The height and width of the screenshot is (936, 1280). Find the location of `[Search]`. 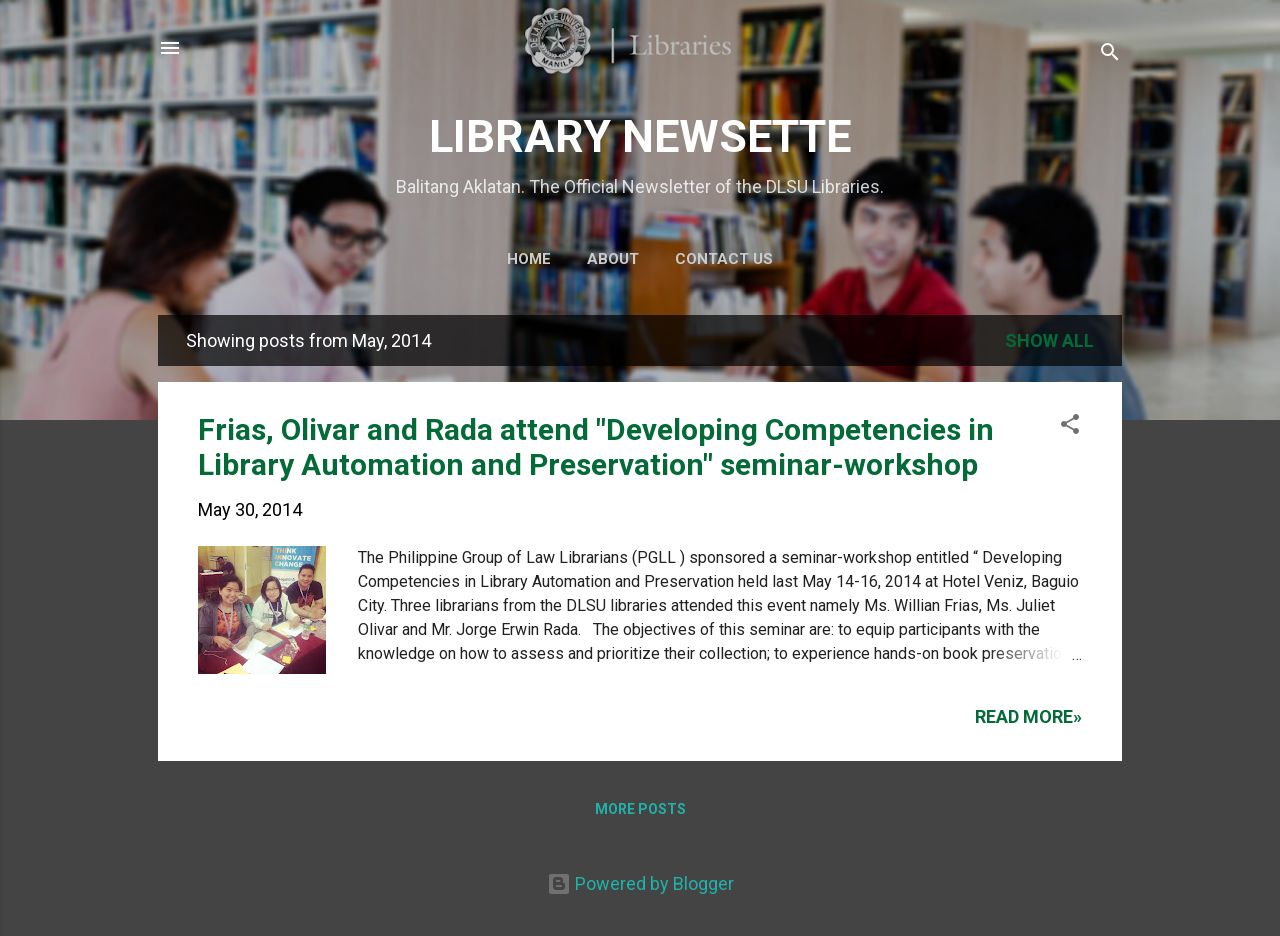

[Search] is located at coordinates (1110, 54).